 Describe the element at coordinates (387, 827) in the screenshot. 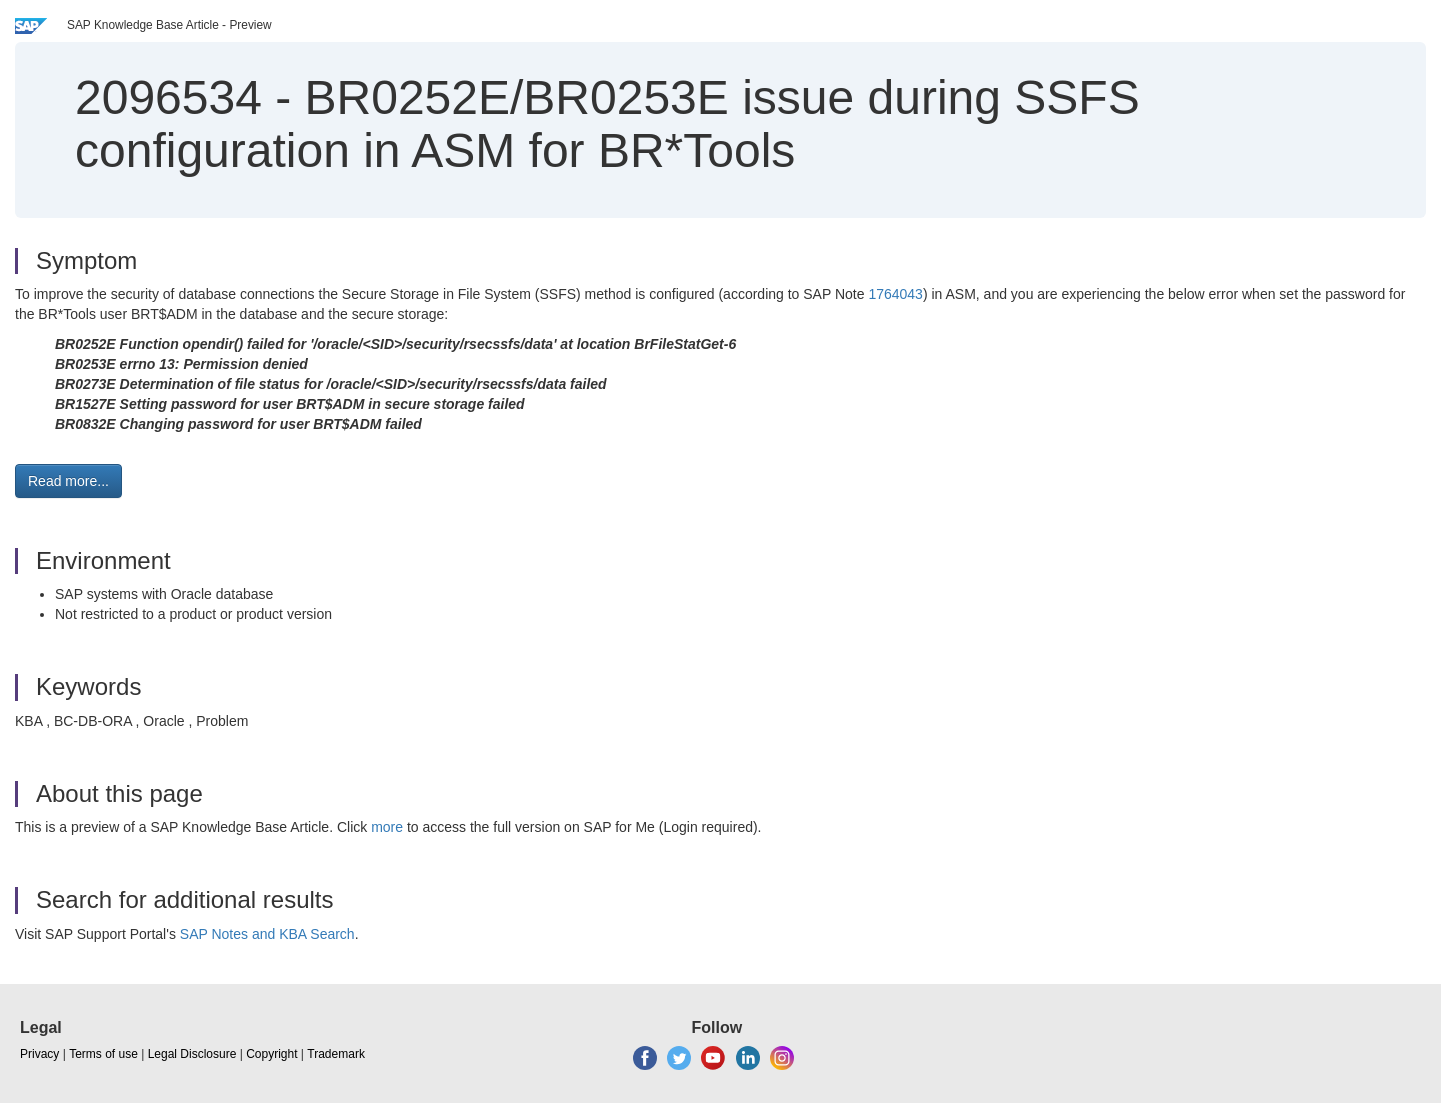

I see `more` at that location.